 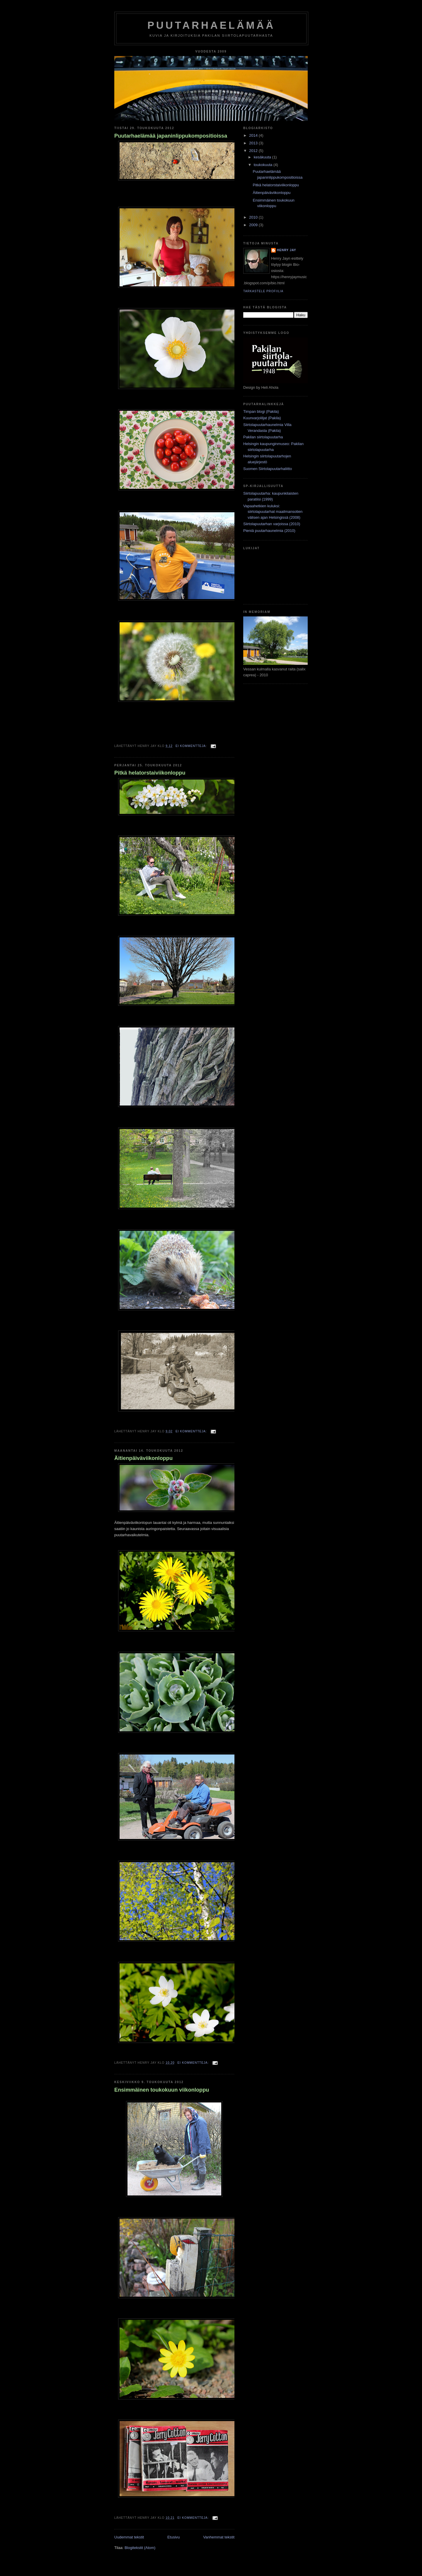 I want to click on Blogitekstit (Atom), so click(x=140, y=2547).